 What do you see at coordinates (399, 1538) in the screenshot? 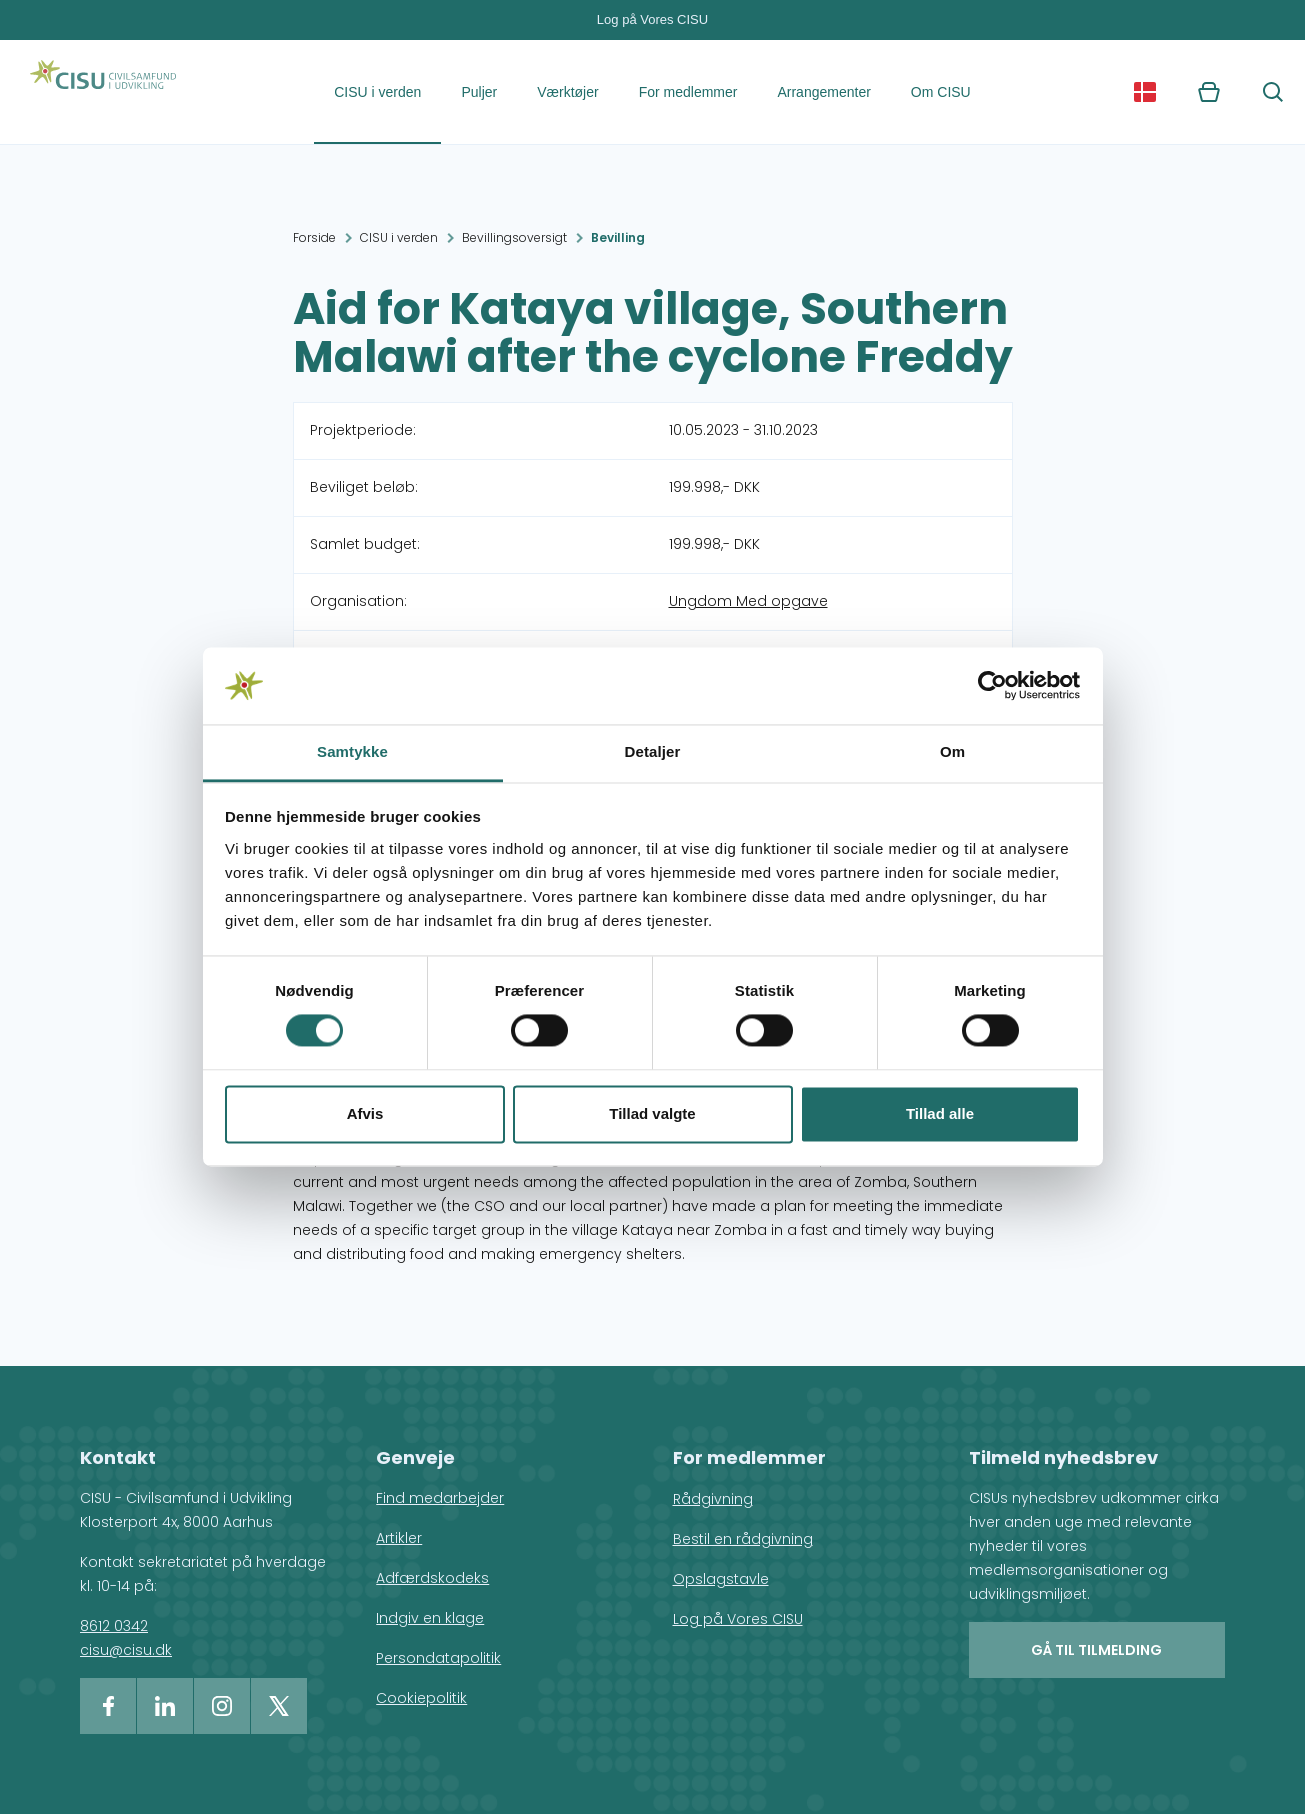
I see `Artikler` at bounding box center [399, 1538].